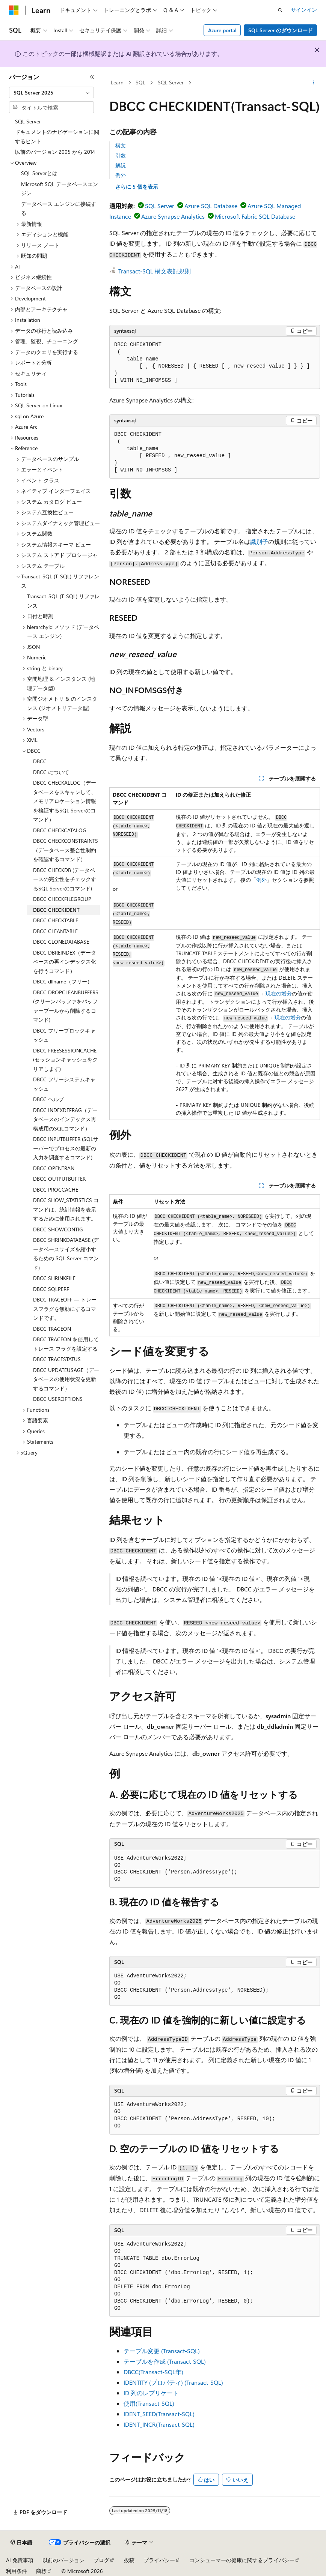 This screenshot has width=326, height=2576. I want to click on 利用条件, so click(16, 2570).